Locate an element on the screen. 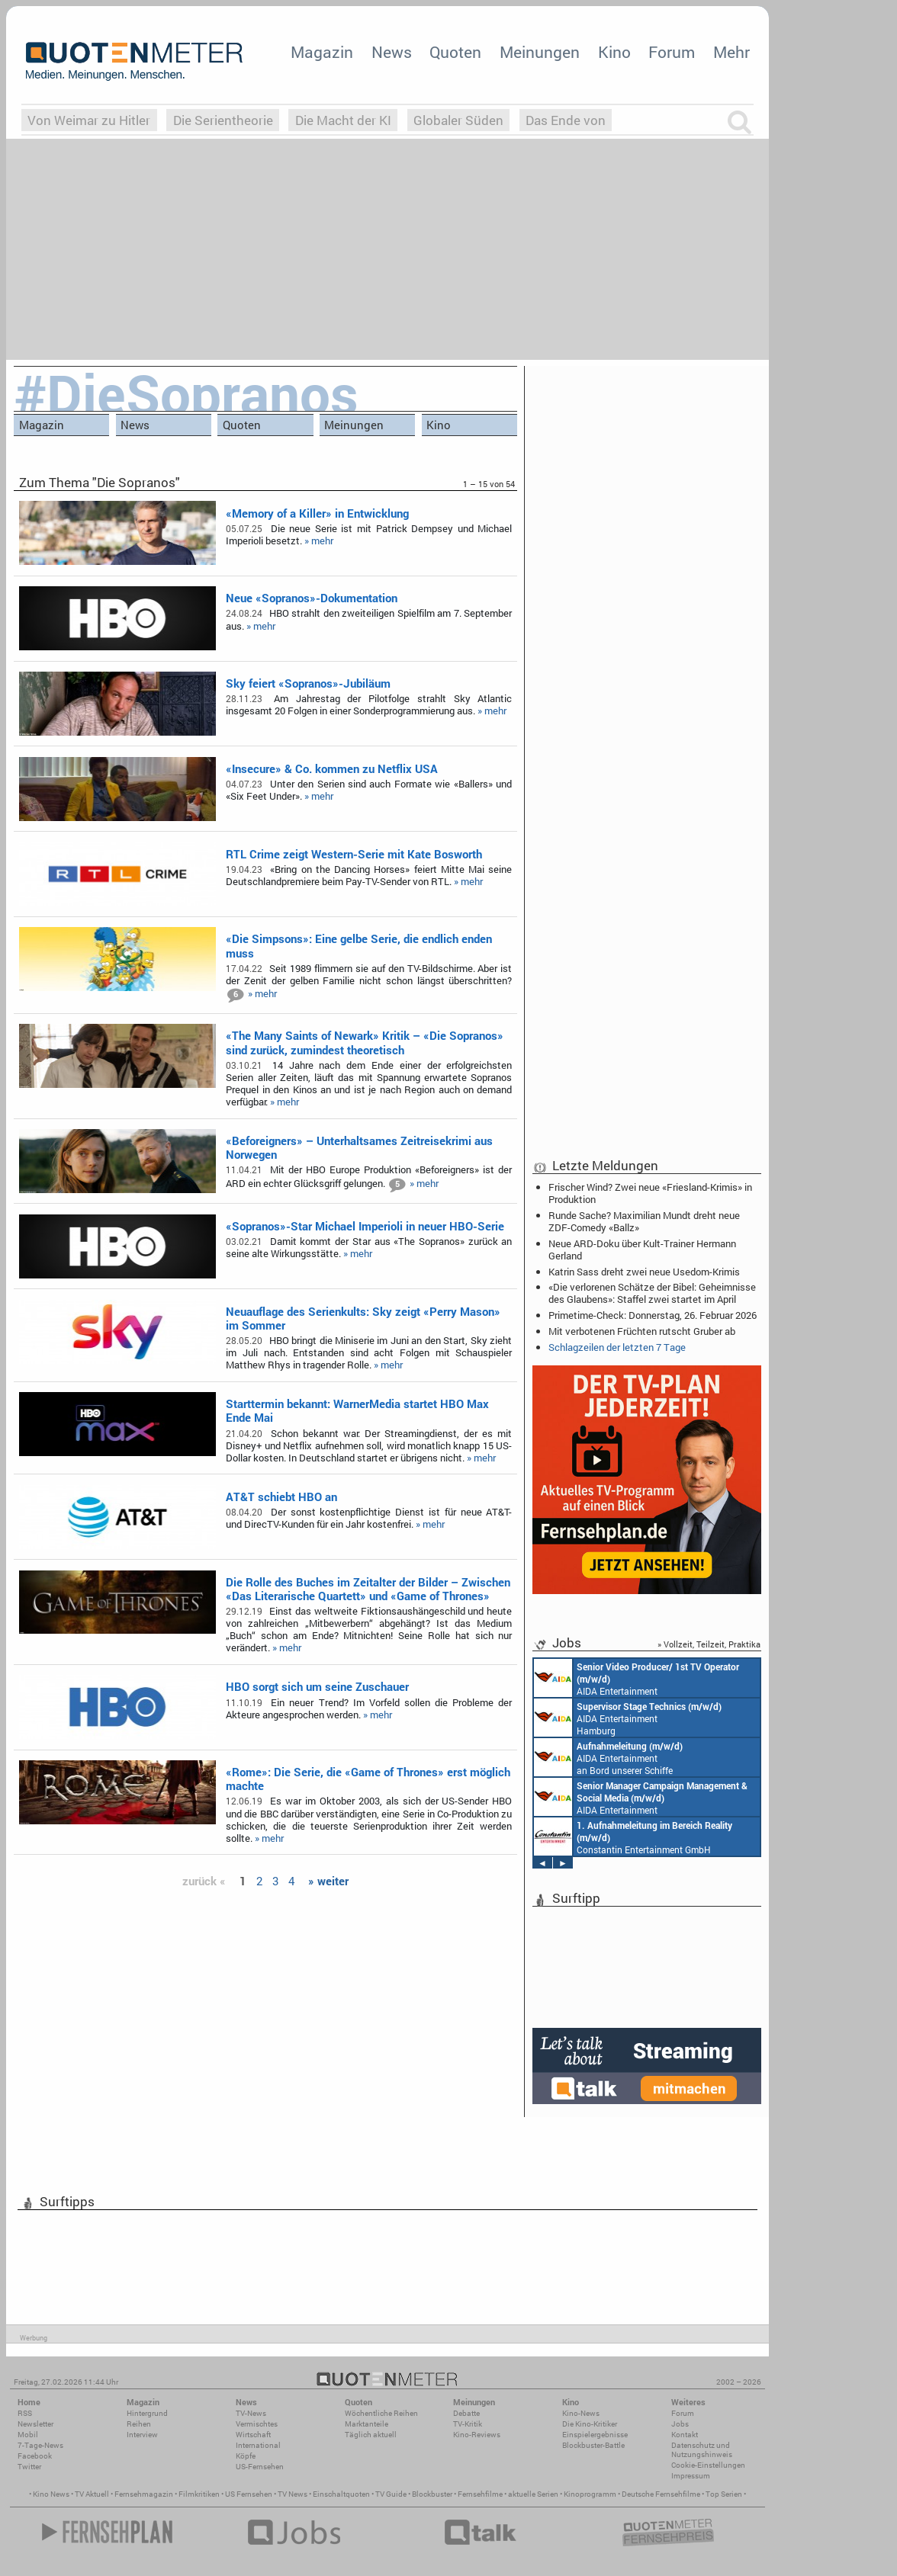  Newsletter is located at coordinates (35, 2424).